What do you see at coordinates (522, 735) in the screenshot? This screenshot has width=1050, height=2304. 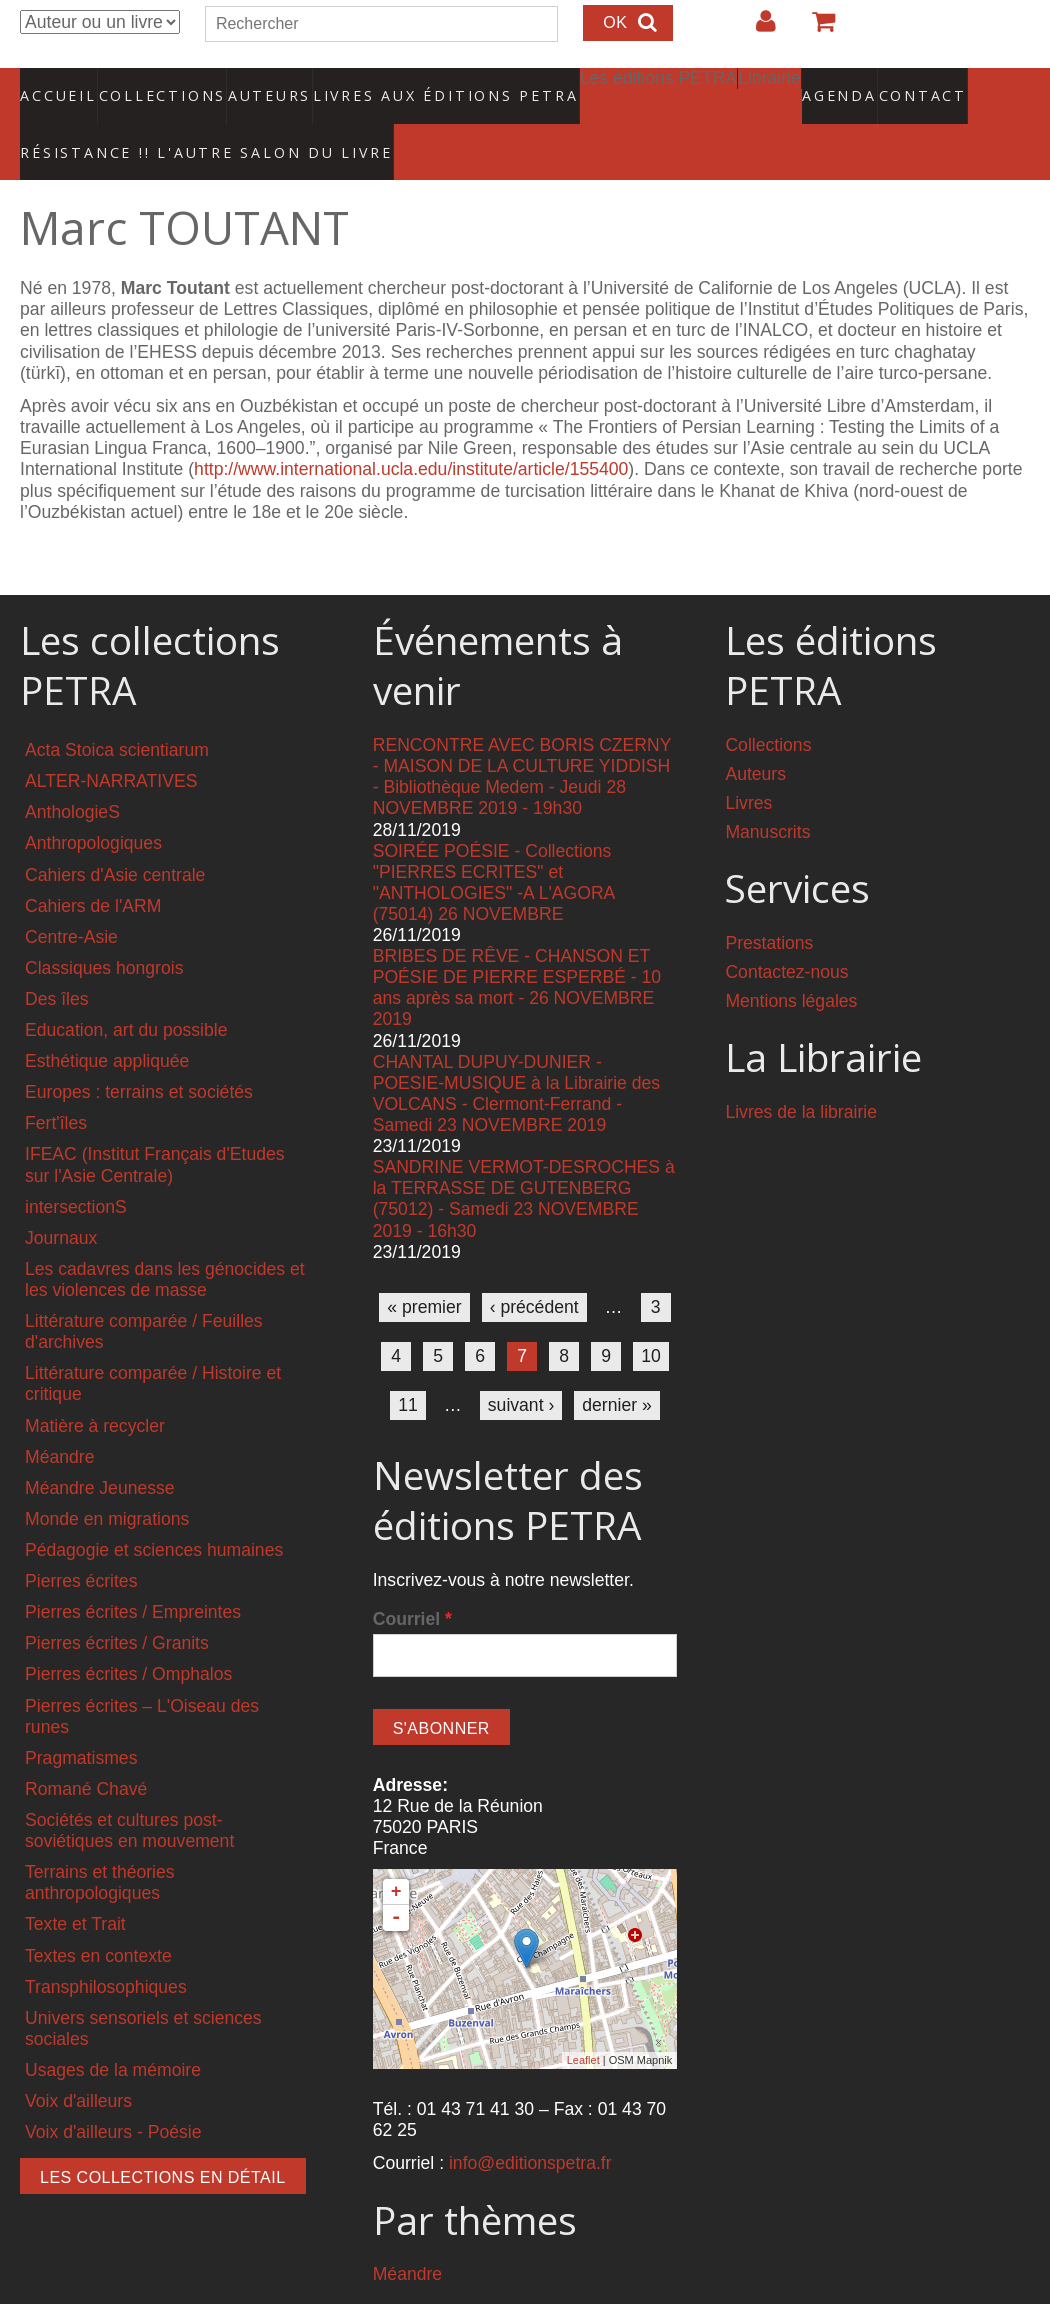 I see `RENCONTRE AVEC BORIS CZERNY - MAISON DE LA CULTURE YIDDISH - Bibliothèque Medem - Jeudi 28 NOVEMBRE 2019 - 19h30` at bounding box center [522, 735].